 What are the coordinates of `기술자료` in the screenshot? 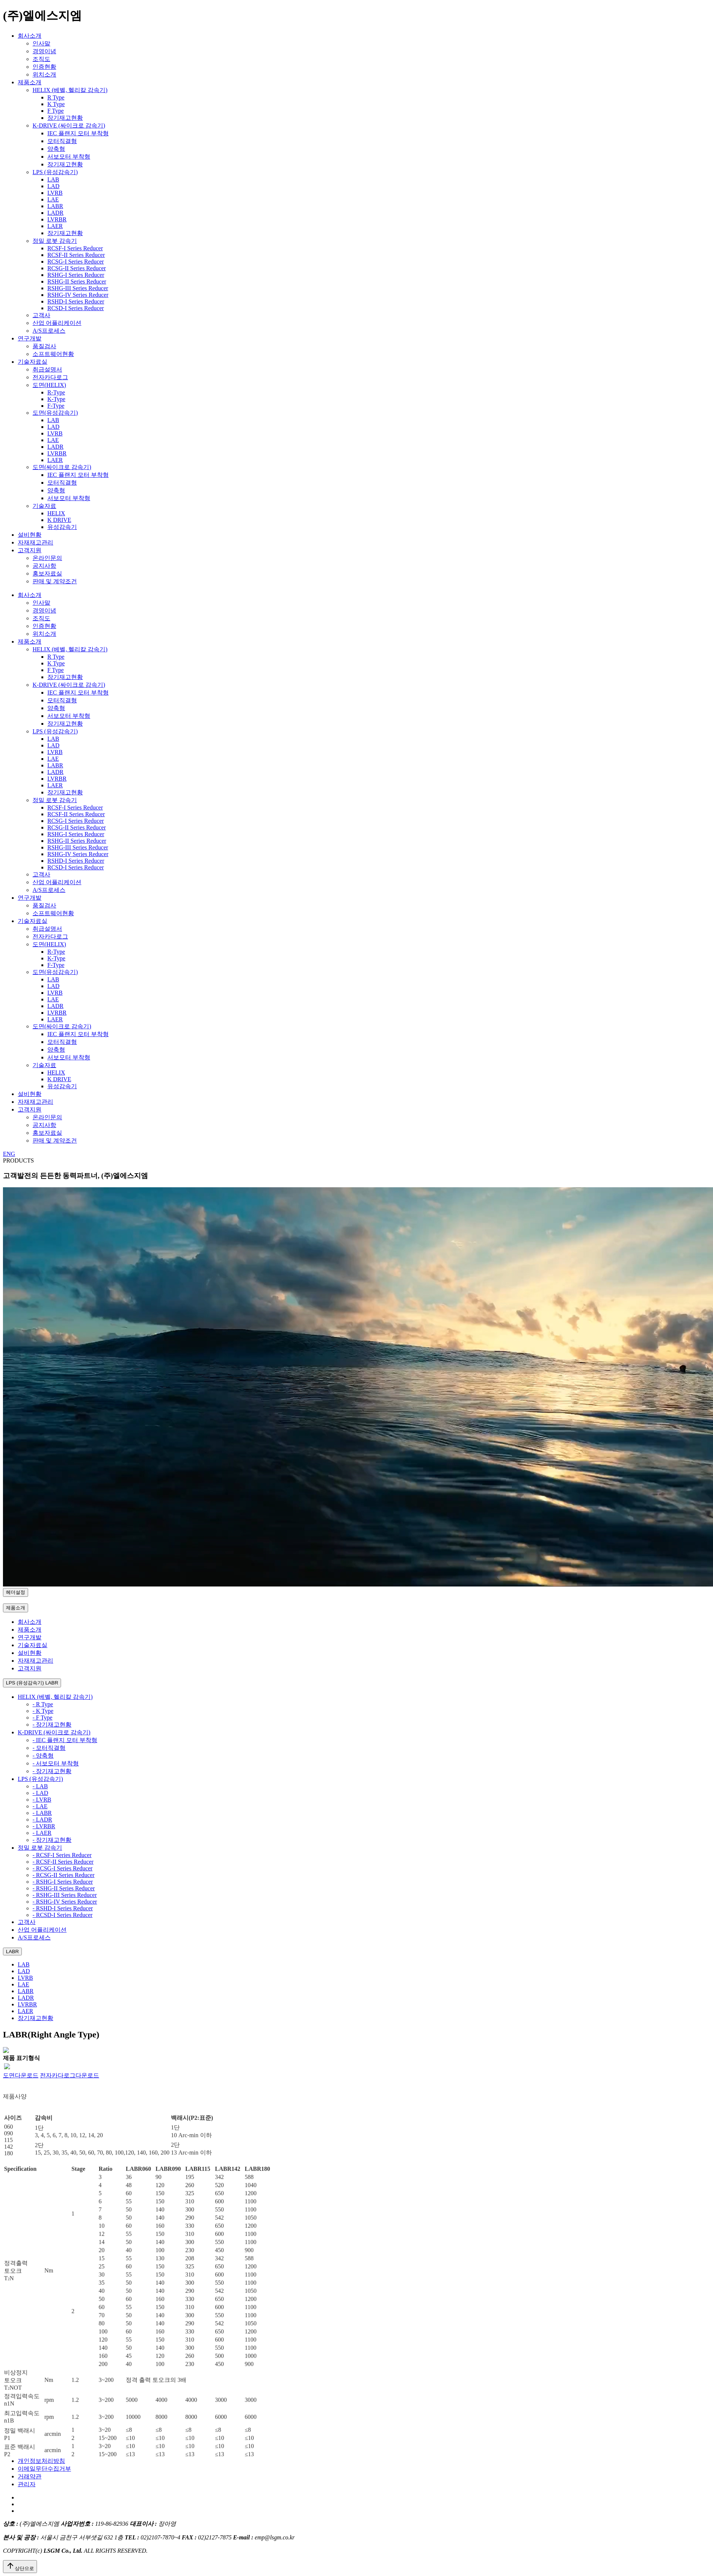 It's located at (44, 506).